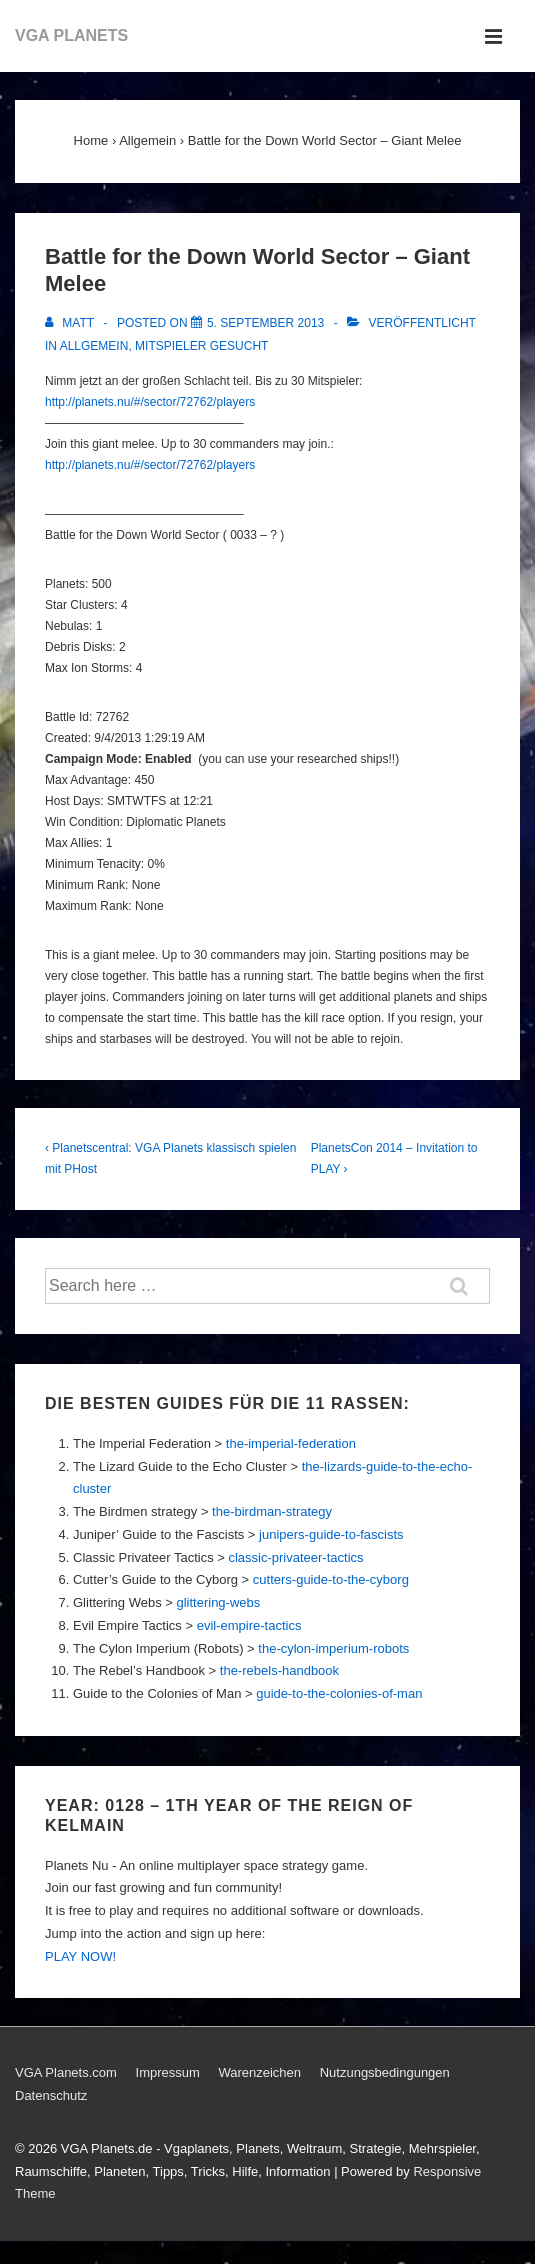 The image size is (535, 2264). I want to click on Impressum, so click(168, 2072).